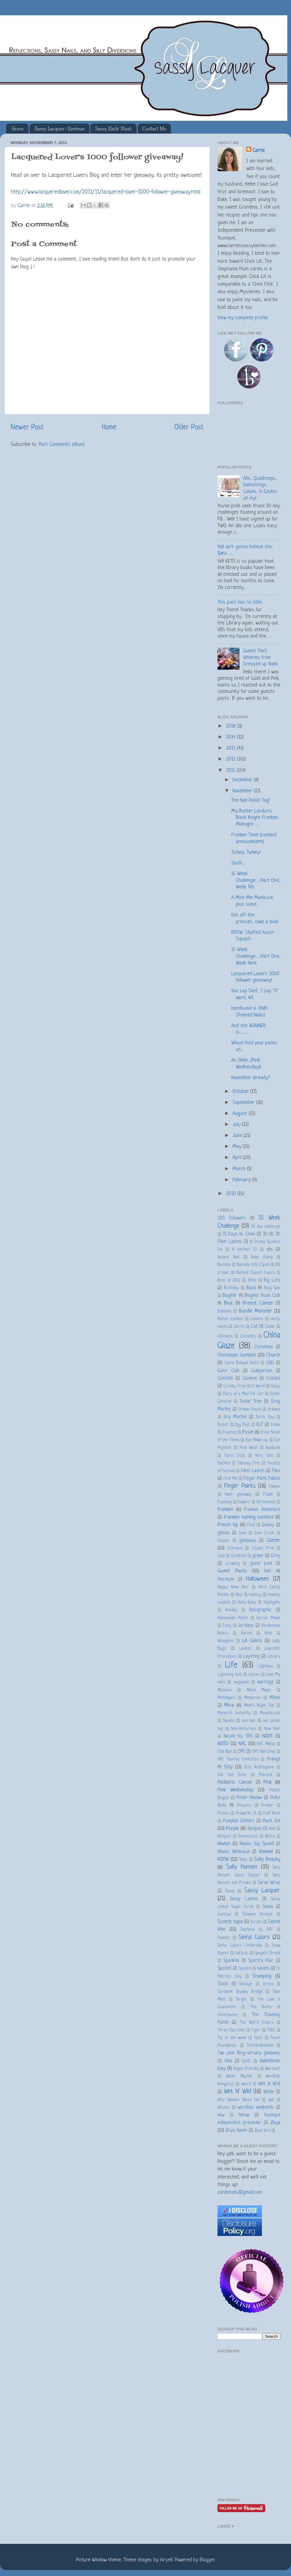  Describe the element at coordinates (275, 1556) in the screenshot. I see `Grey` at that location.